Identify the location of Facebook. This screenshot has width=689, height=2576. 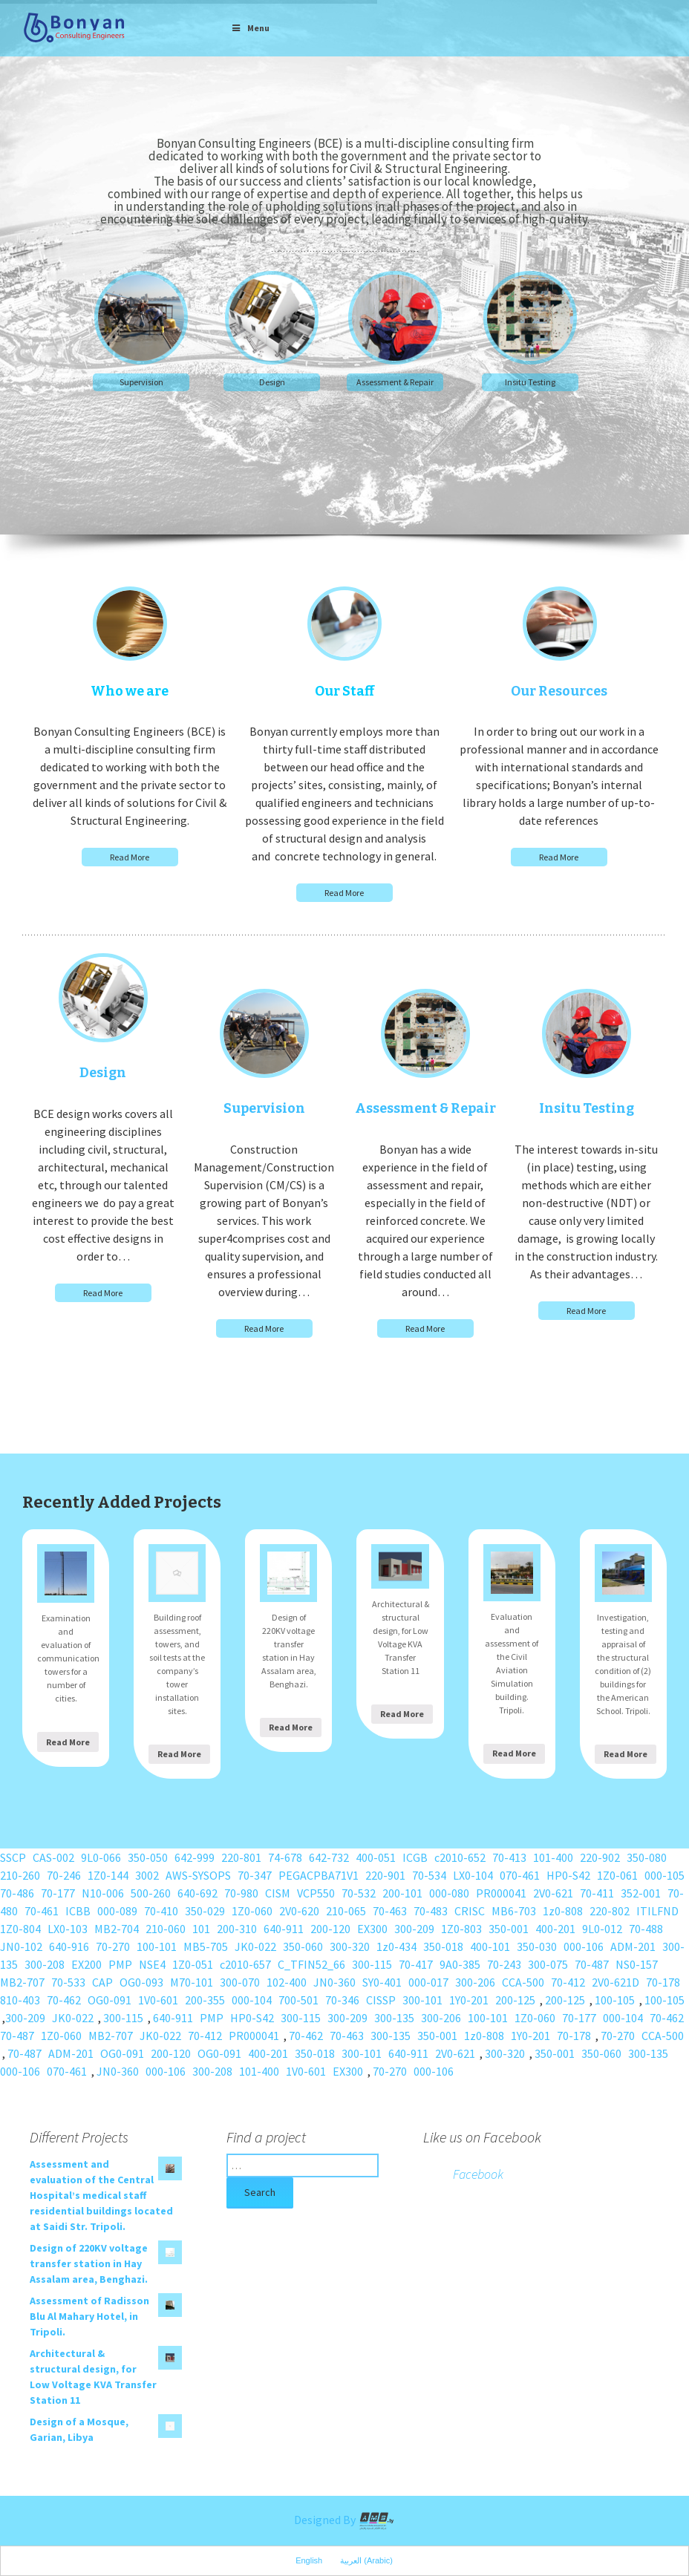
(478, 2174).